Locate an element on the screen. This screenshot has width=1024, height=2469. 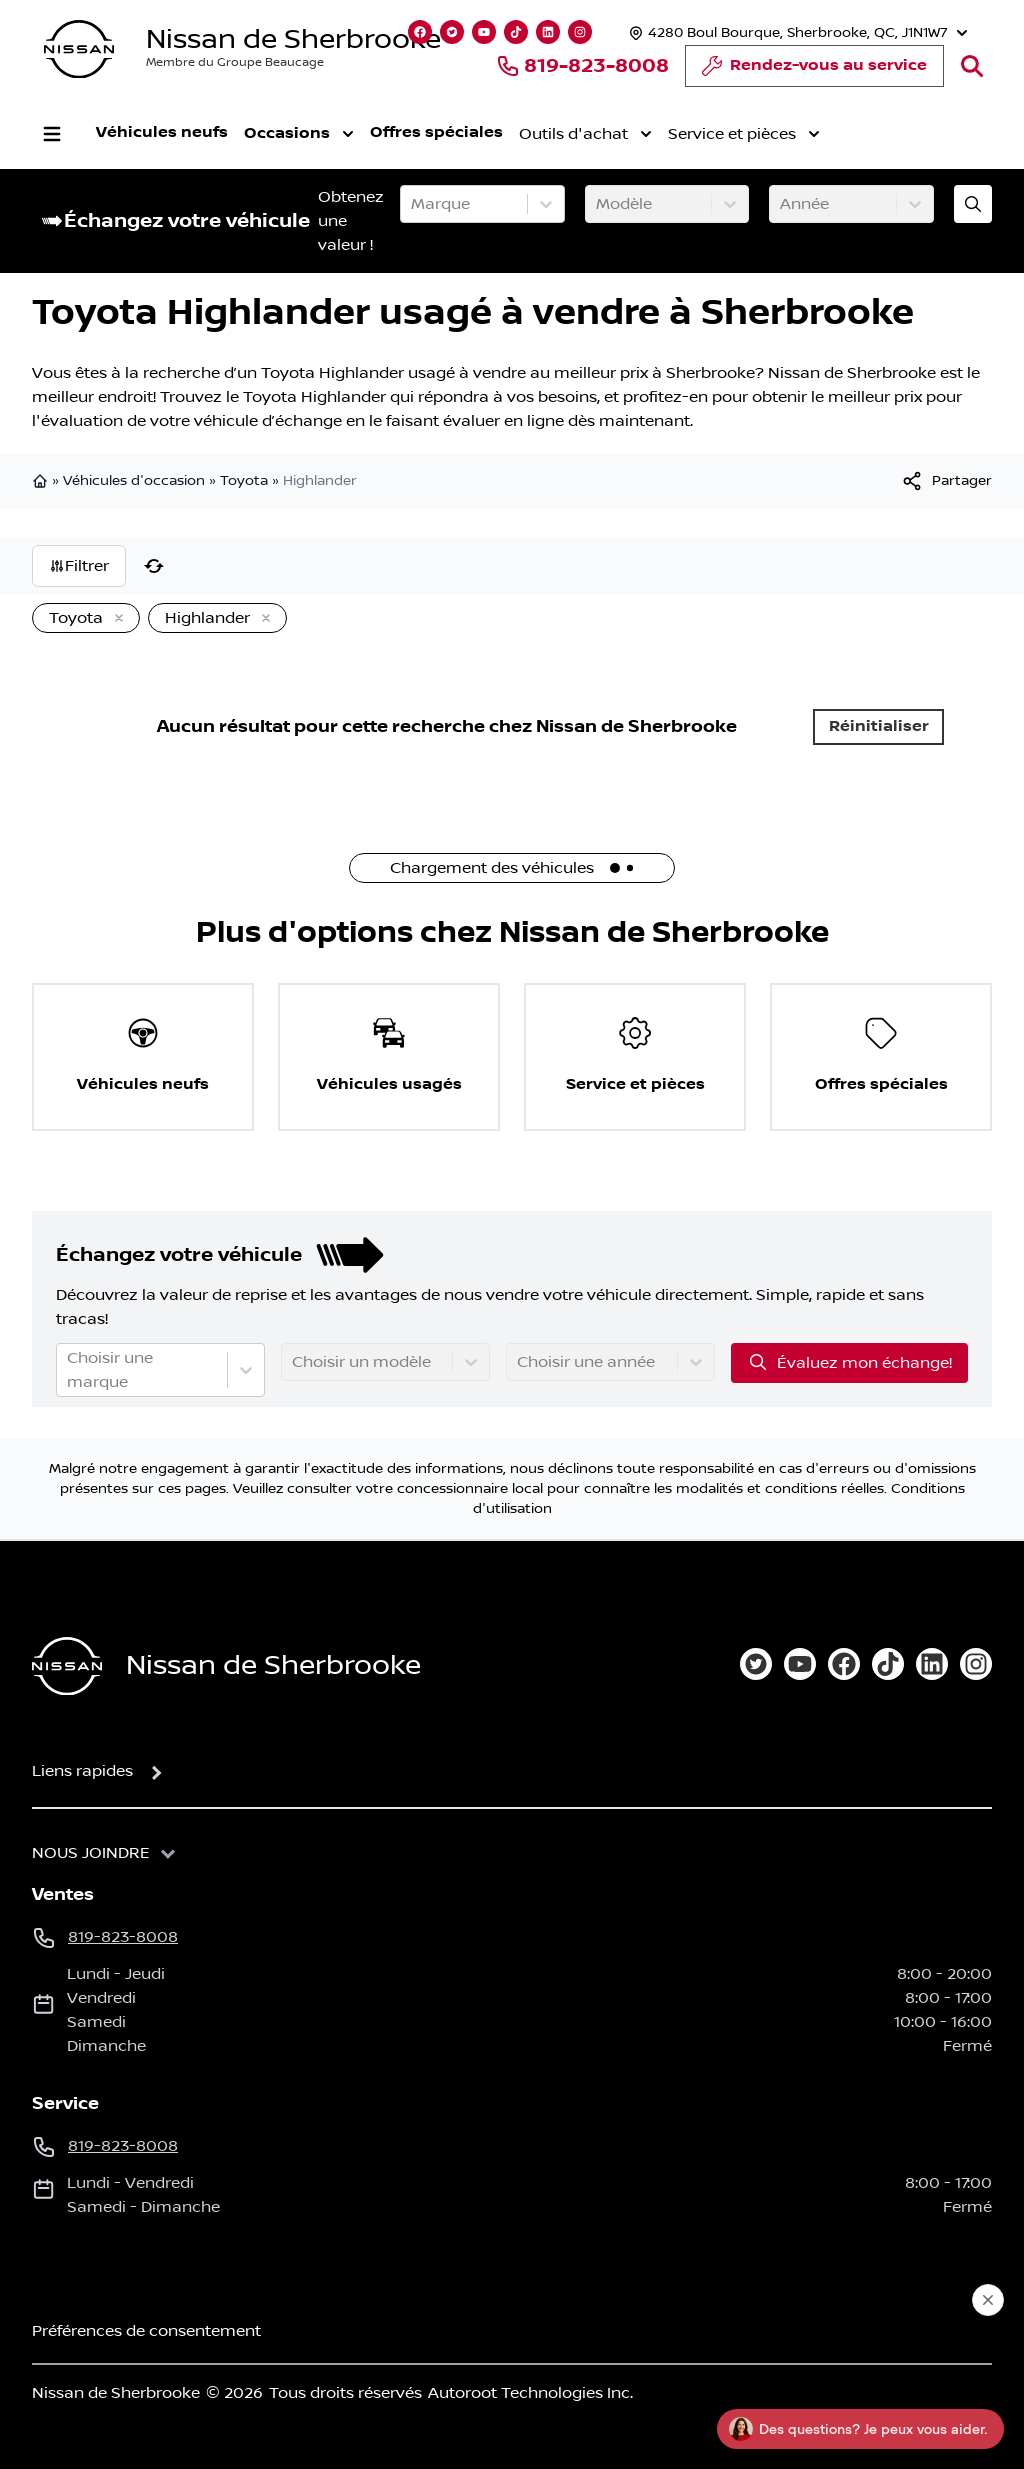
Outils d'achat is located at coordinates (585, 134).